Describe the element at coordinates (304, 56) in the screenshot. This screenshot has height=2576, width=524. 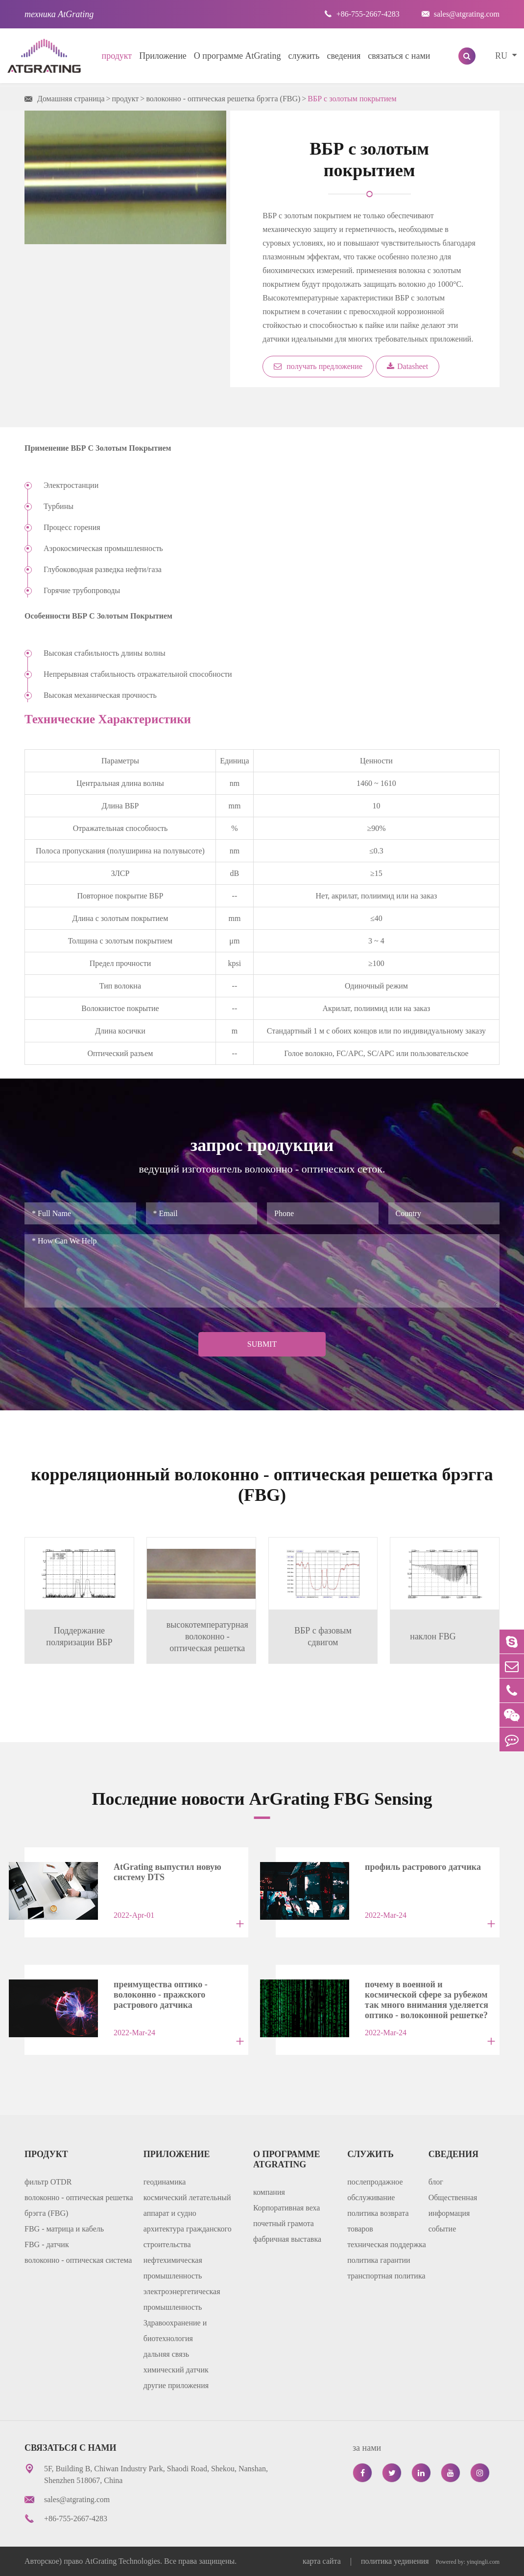
I see `служить` at that location.